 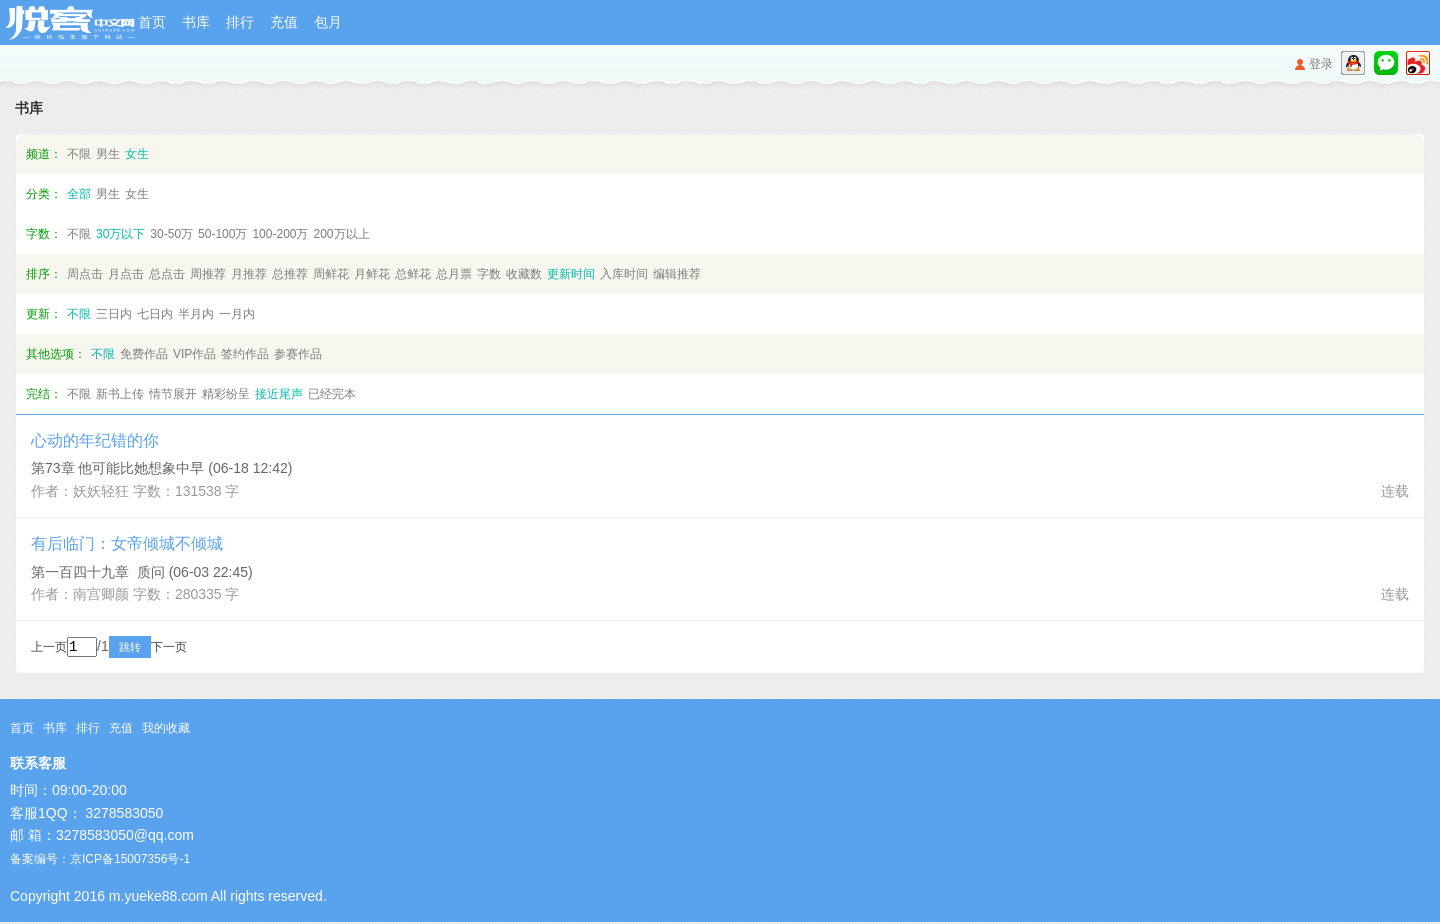 What do you see at coordinates (331, 274) in the screenshot?
I see `周鲜花` at bounding box center [331, 274].